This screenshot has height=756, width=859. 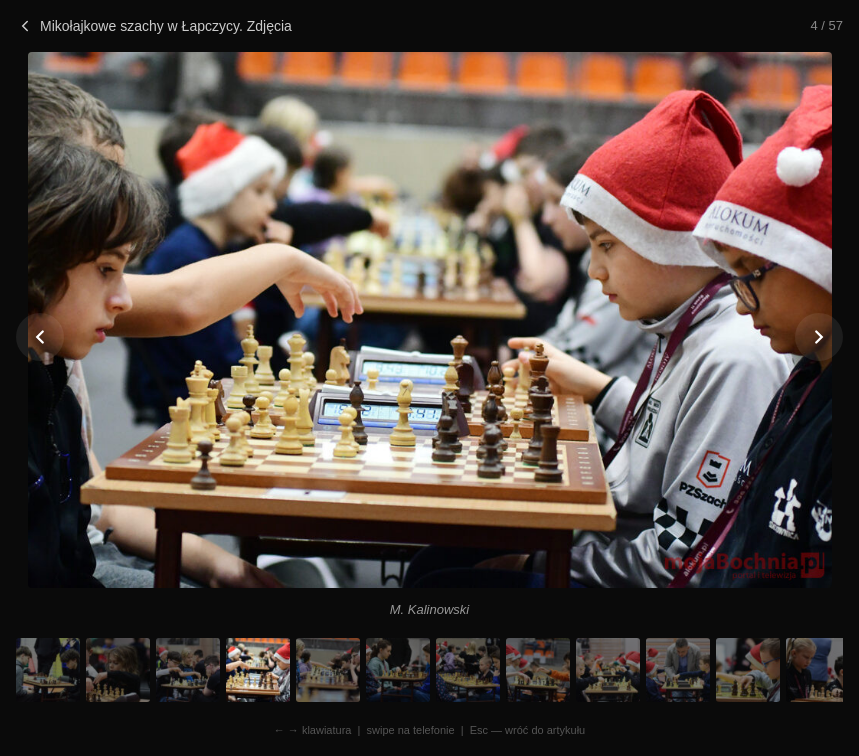 What do you see at coordinates (154, 26) in the screenshot?
I see `Mikołajkowe szachy w Łapczycy. Zdjęcia` at bounding box center [154, 26].